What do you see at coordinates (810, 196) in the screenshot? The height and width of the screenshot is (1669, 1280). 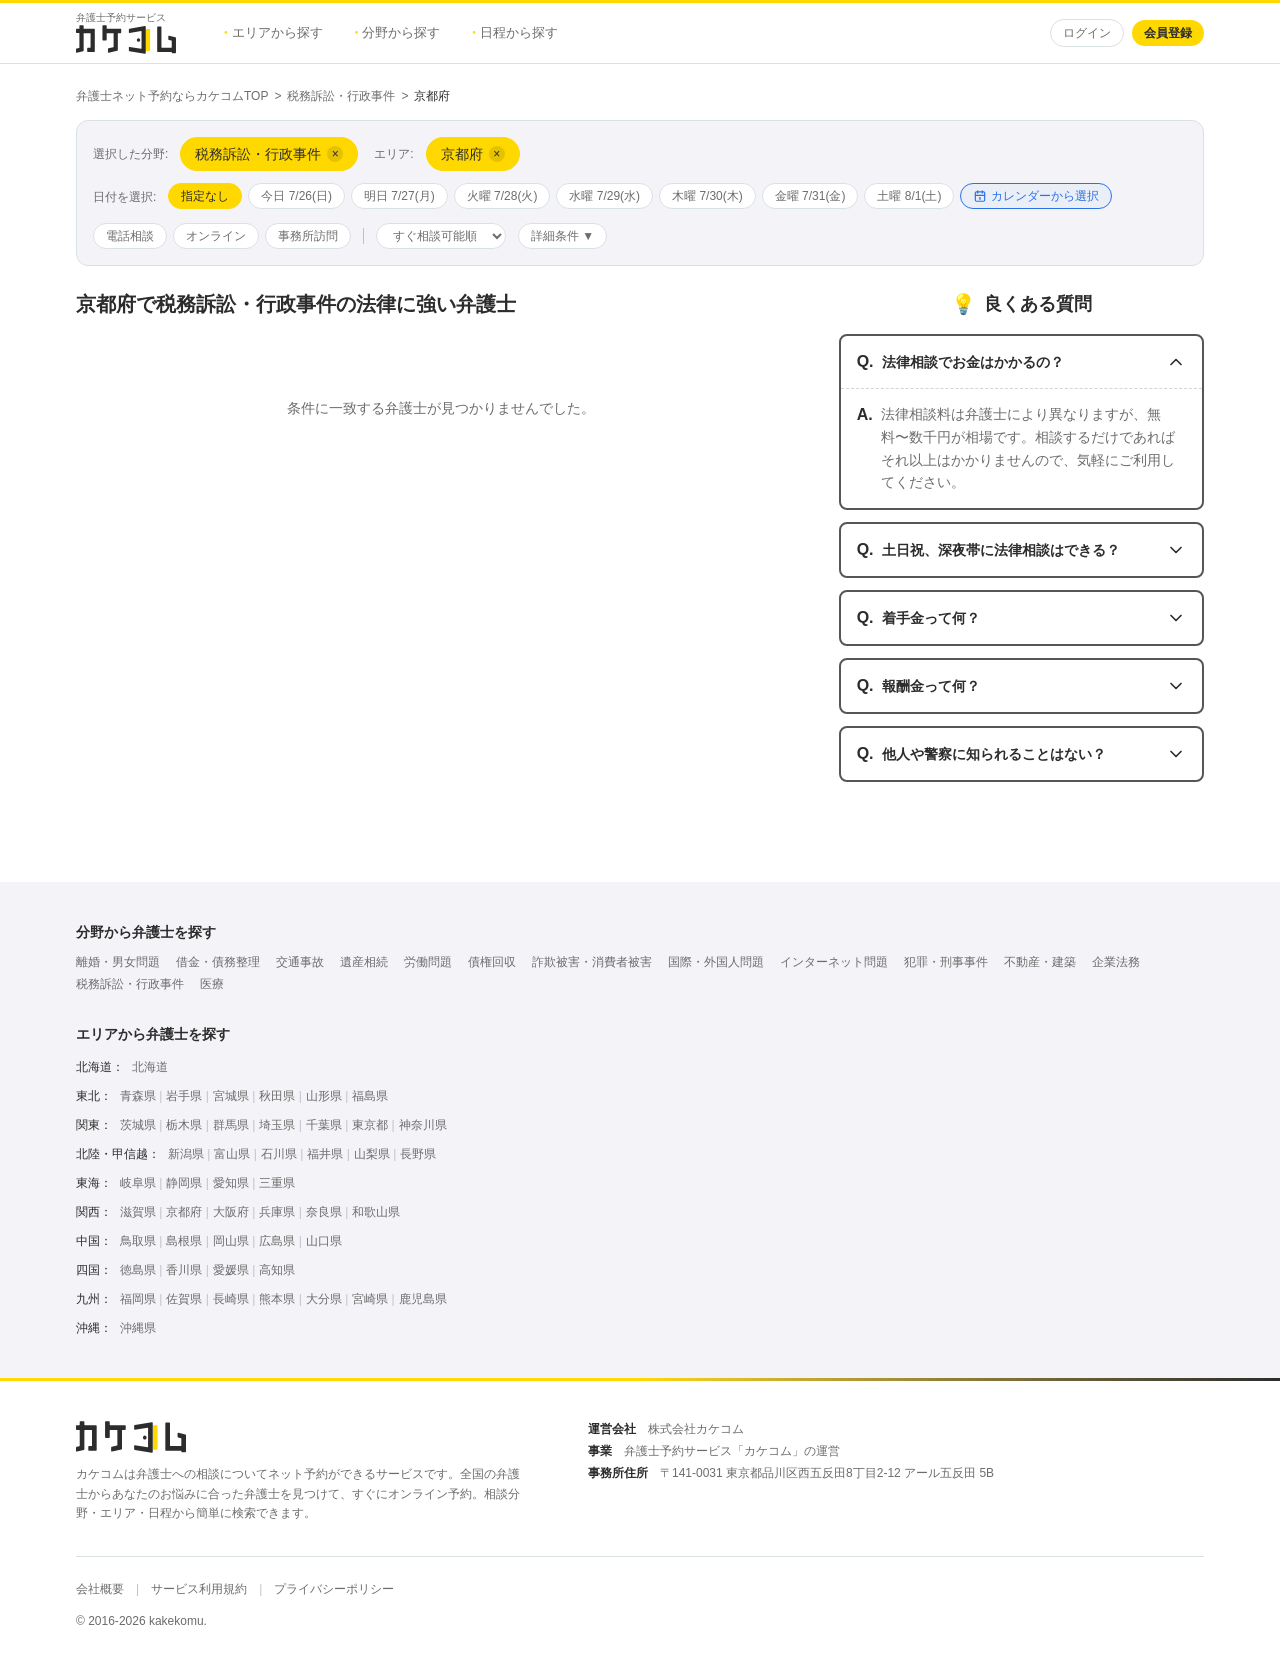 I see `金曜 7/31(金)` at bounding box center [810, 196].